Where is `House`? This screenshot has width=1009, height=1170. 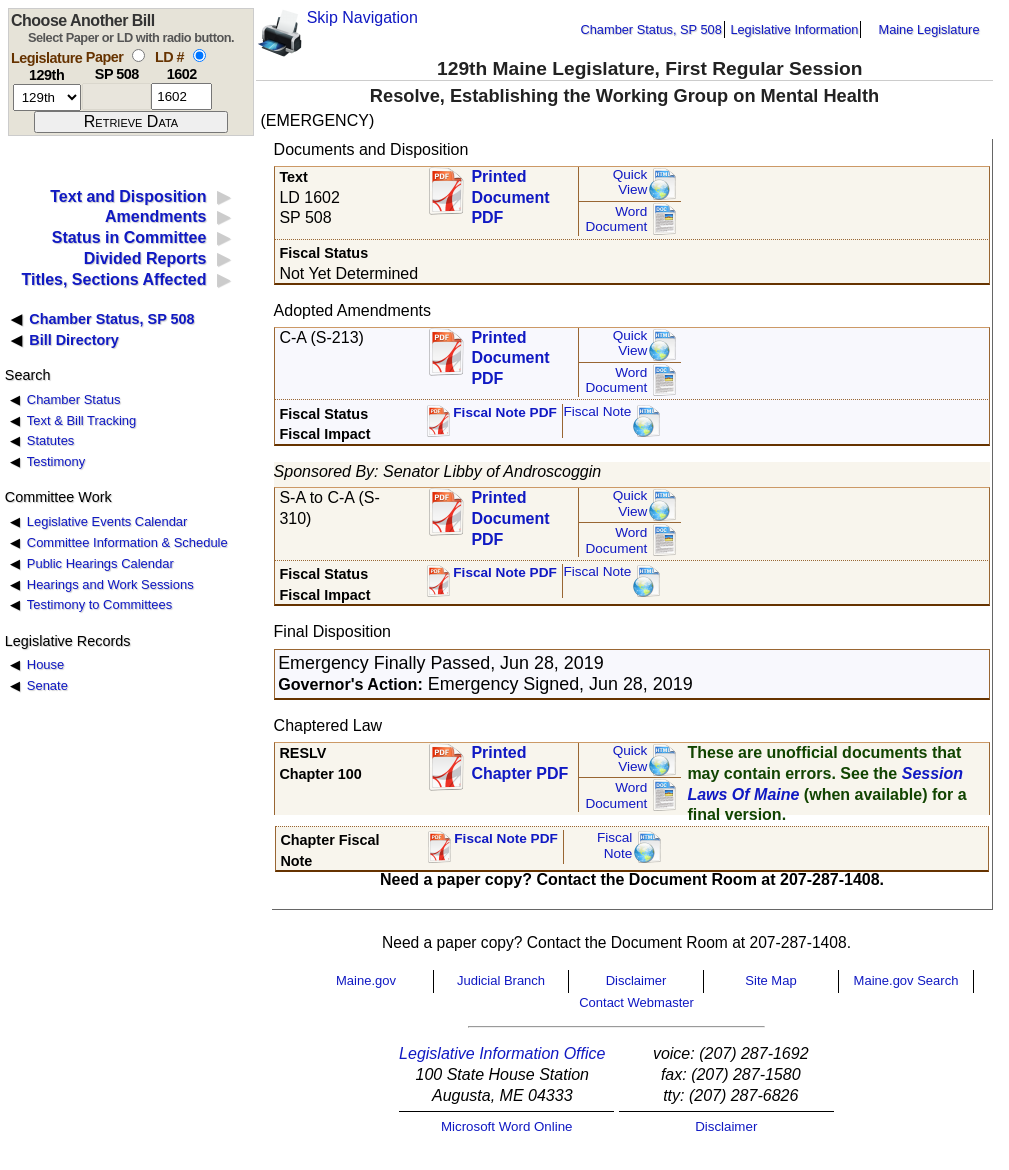 House is located at coordinates (45, 664).